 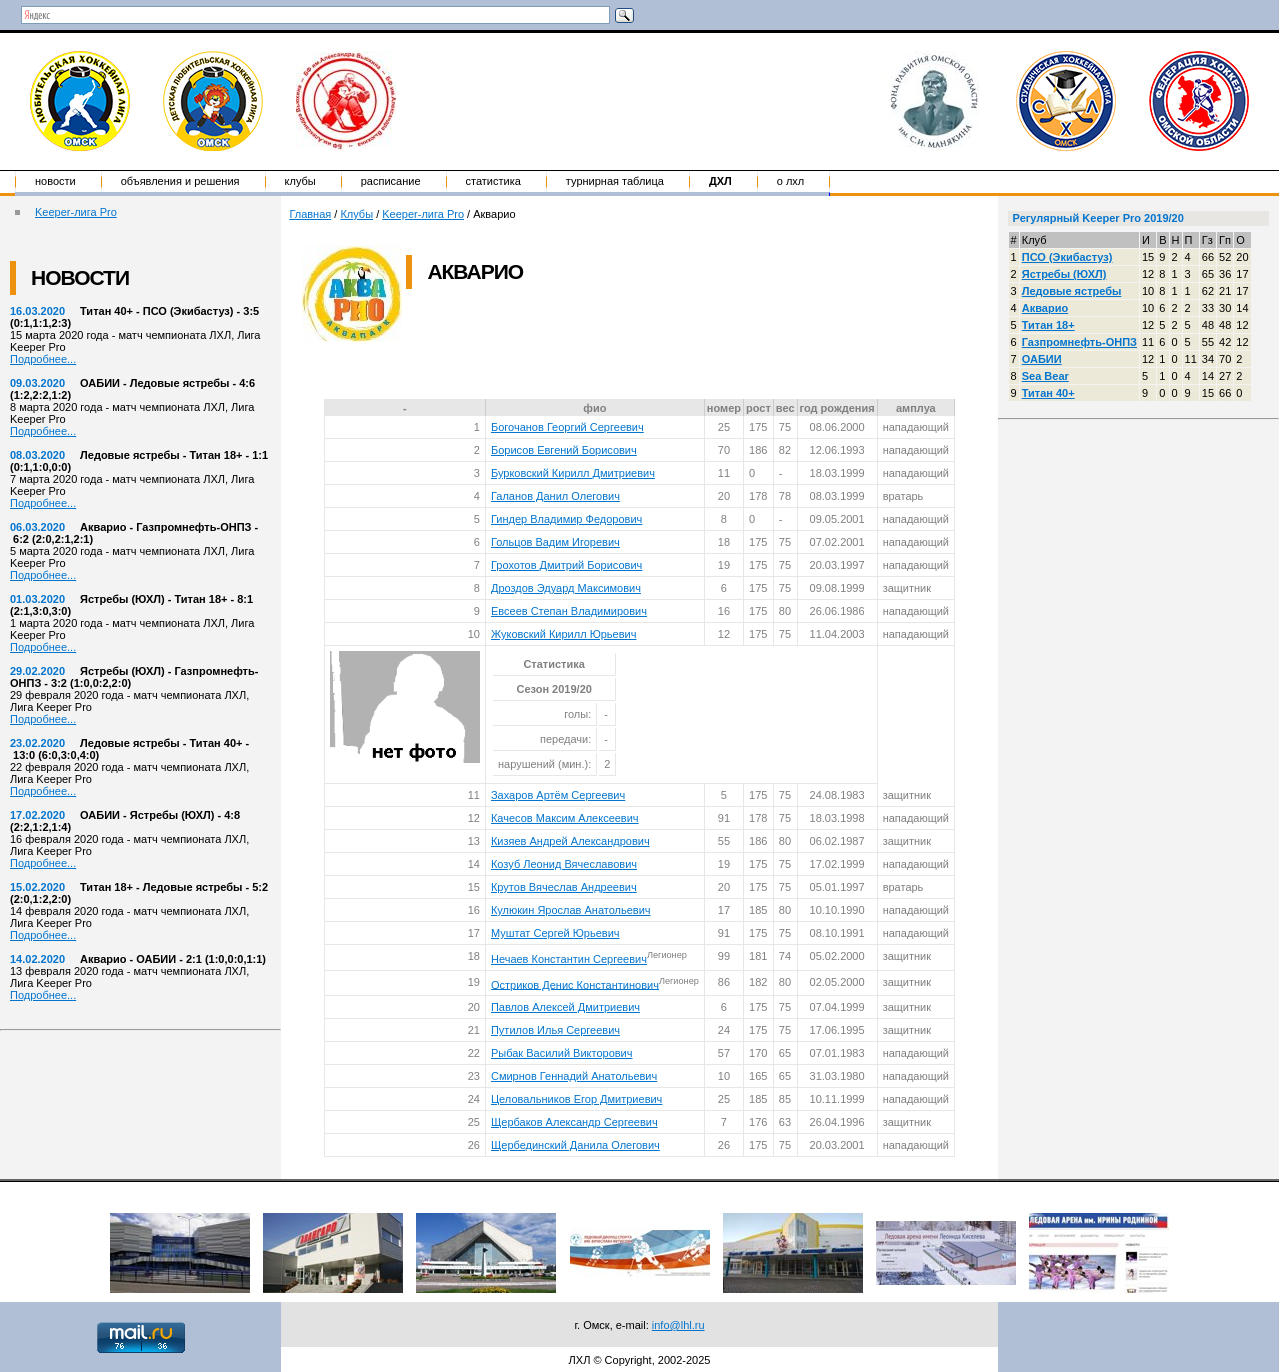 What do you see at coordinates (574, 1122) in the screenshot?
I see `Щербаков Александр Сергеевич` at bounding box center [574, 1122].